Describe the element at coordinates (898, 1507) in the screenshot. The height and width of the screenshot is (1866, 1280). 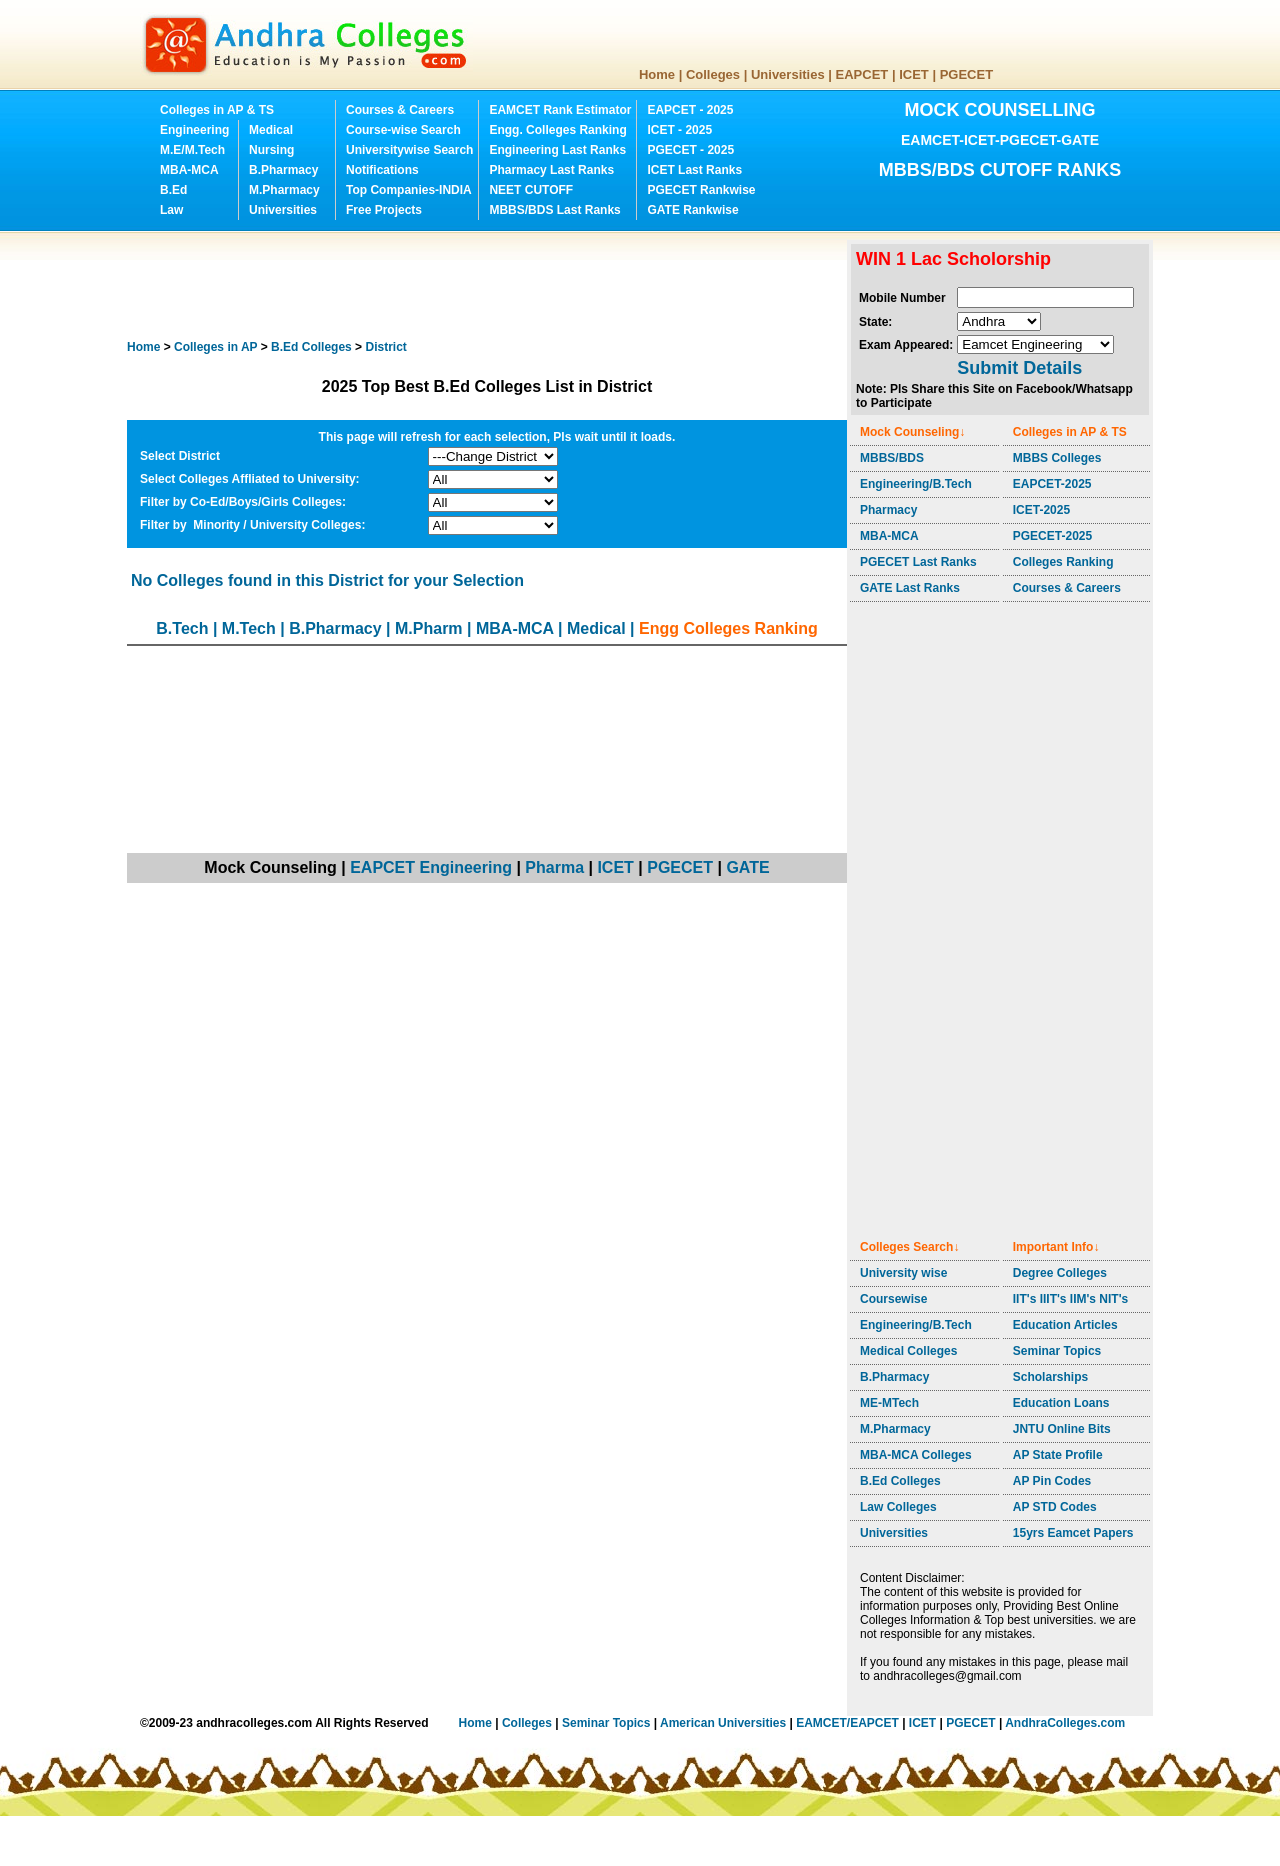
I see `Law Colleges` at that location.